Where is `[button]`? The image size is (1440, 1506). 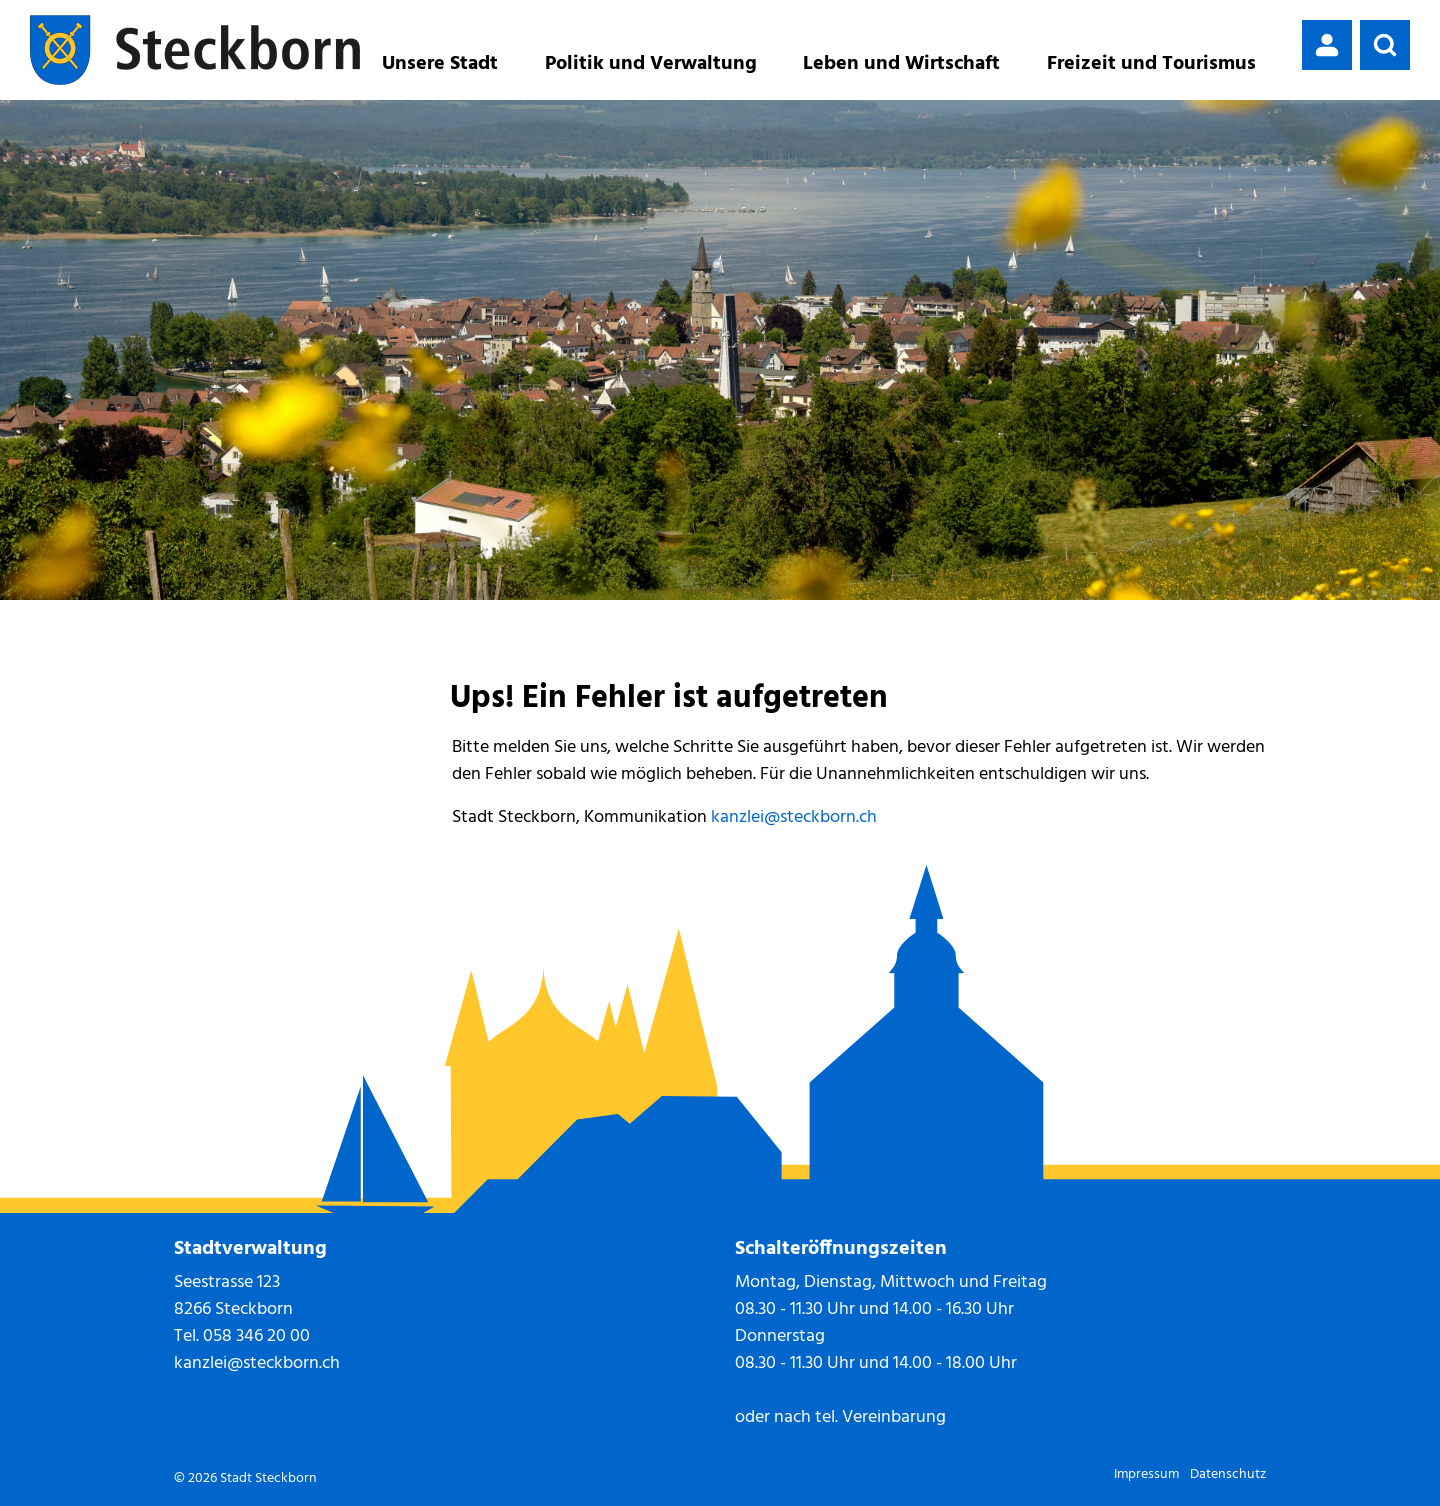
[button] is located at coordinates (1385, 45).